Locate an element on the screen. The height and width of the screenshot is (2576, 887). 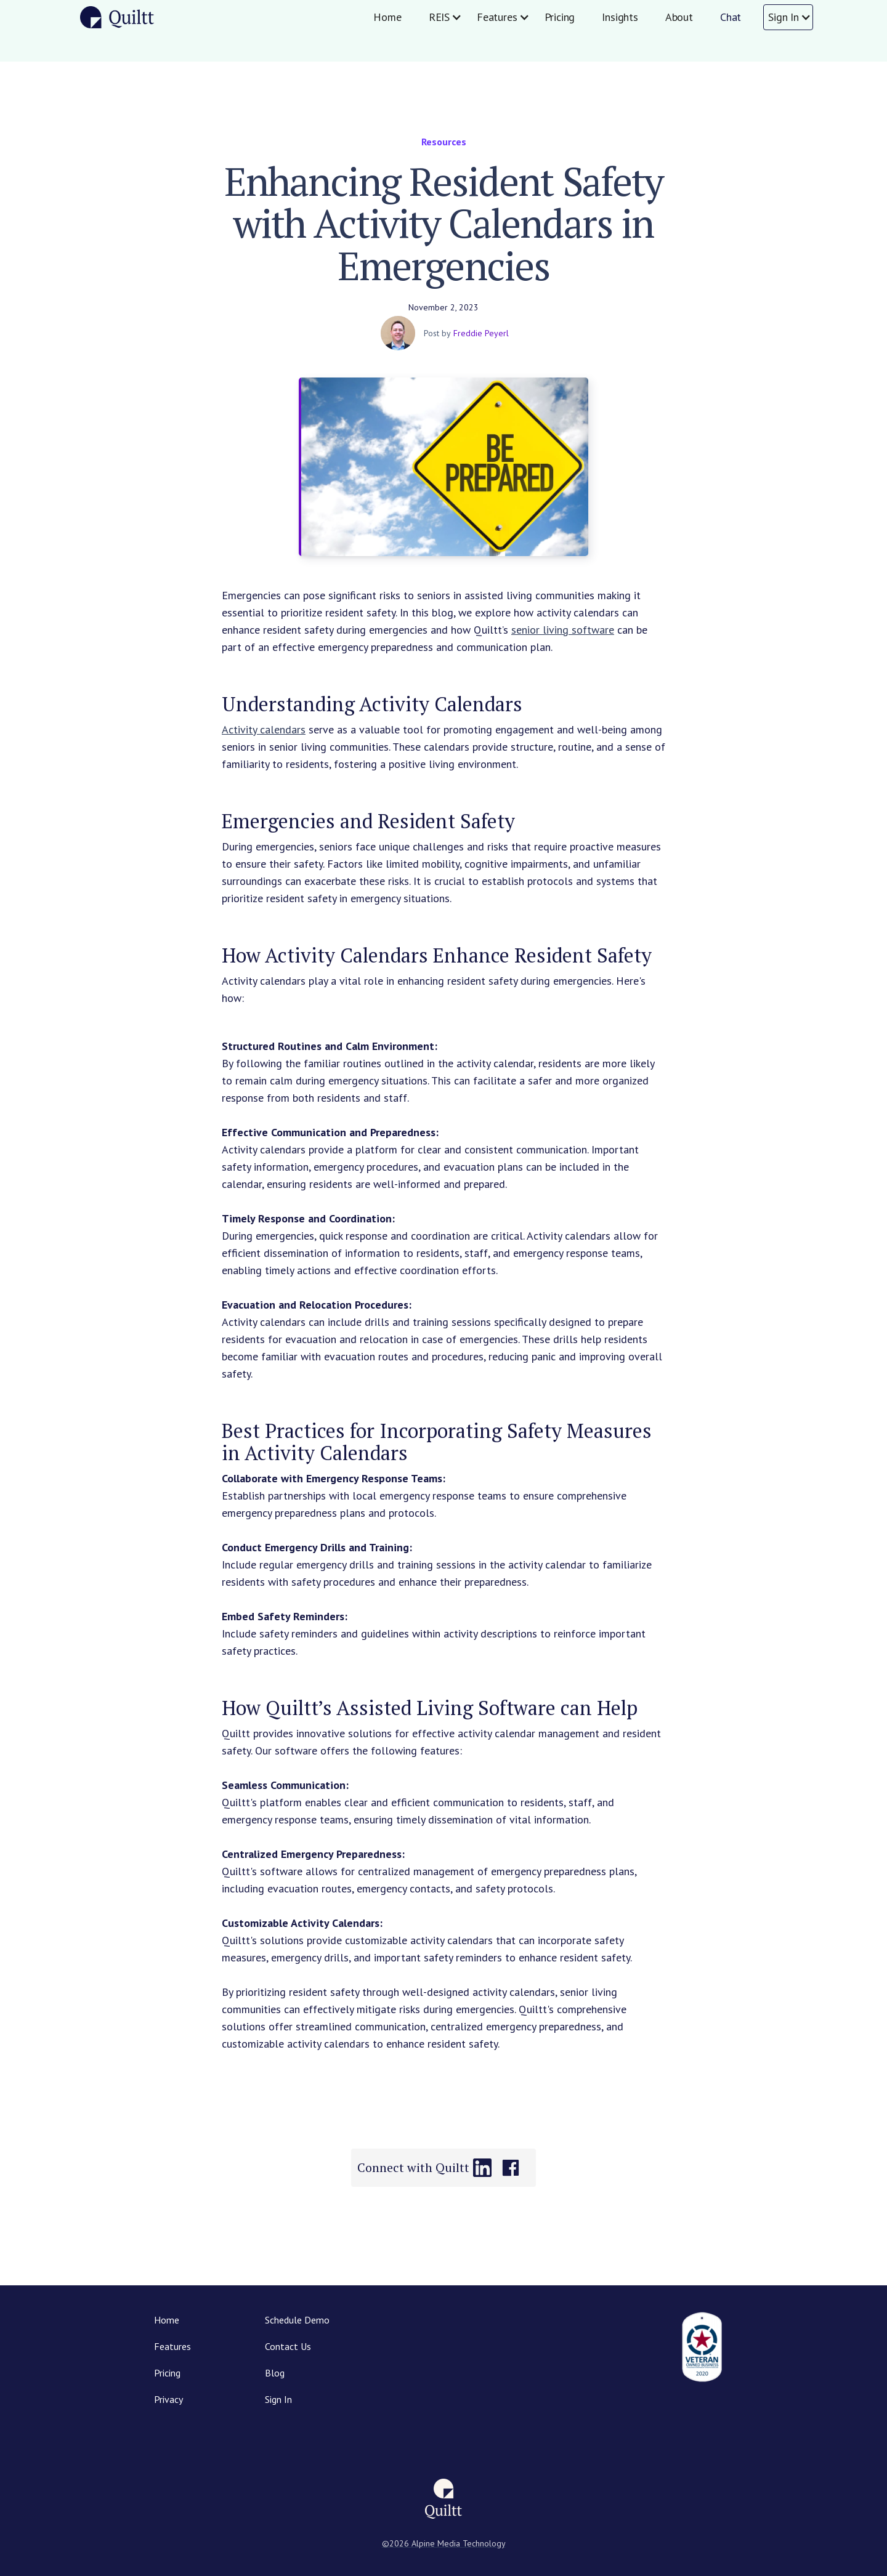
Activity calendars is located at coordinates (264, 729).